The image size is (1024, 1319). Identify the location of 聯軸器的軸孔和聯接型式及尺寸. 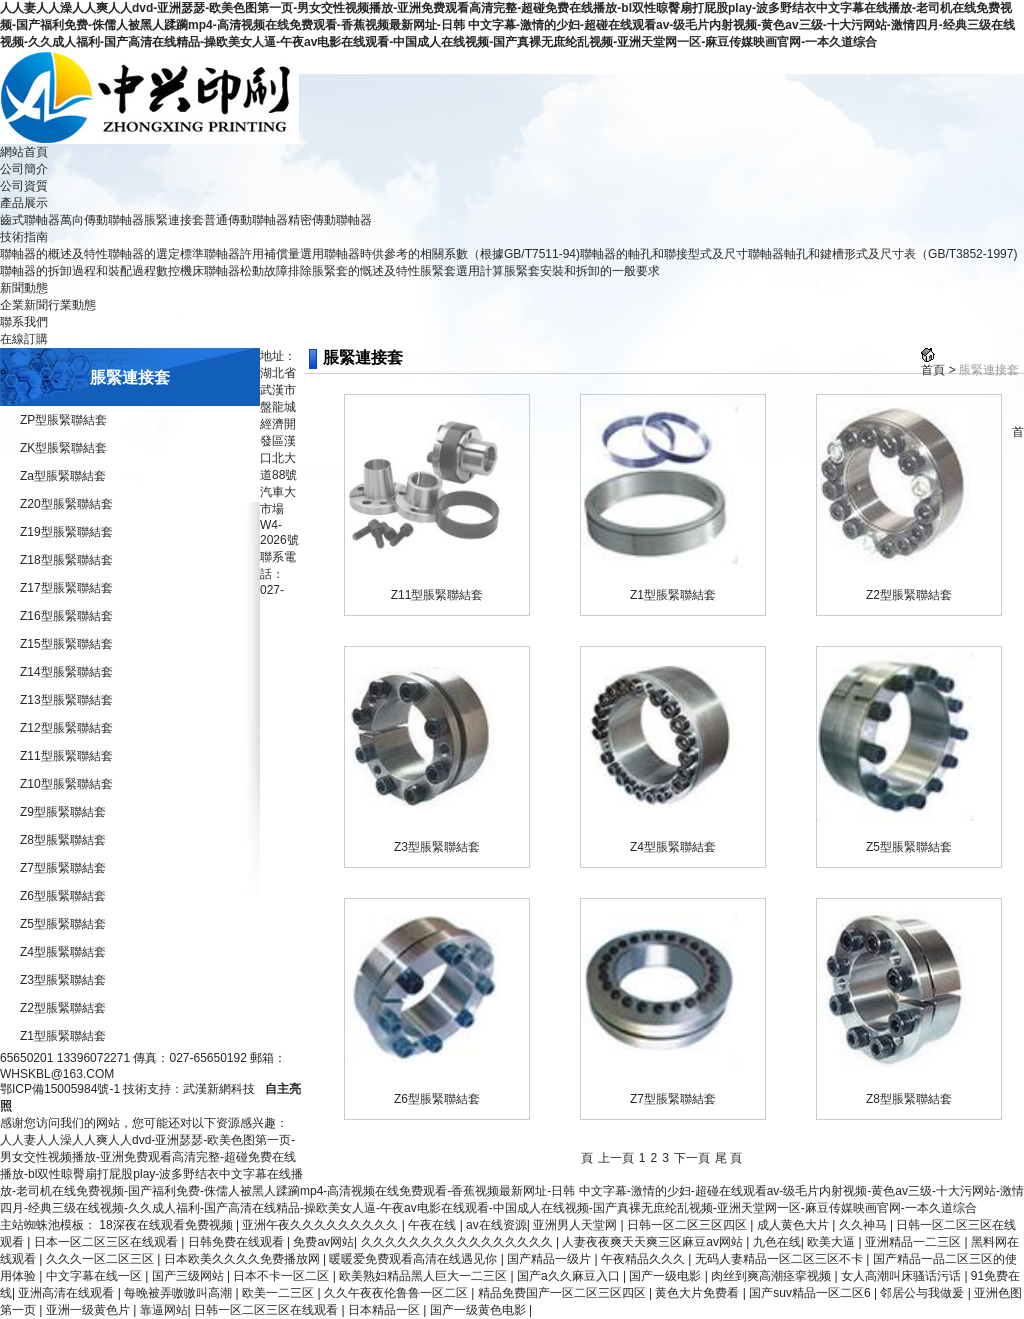
(664, 254).